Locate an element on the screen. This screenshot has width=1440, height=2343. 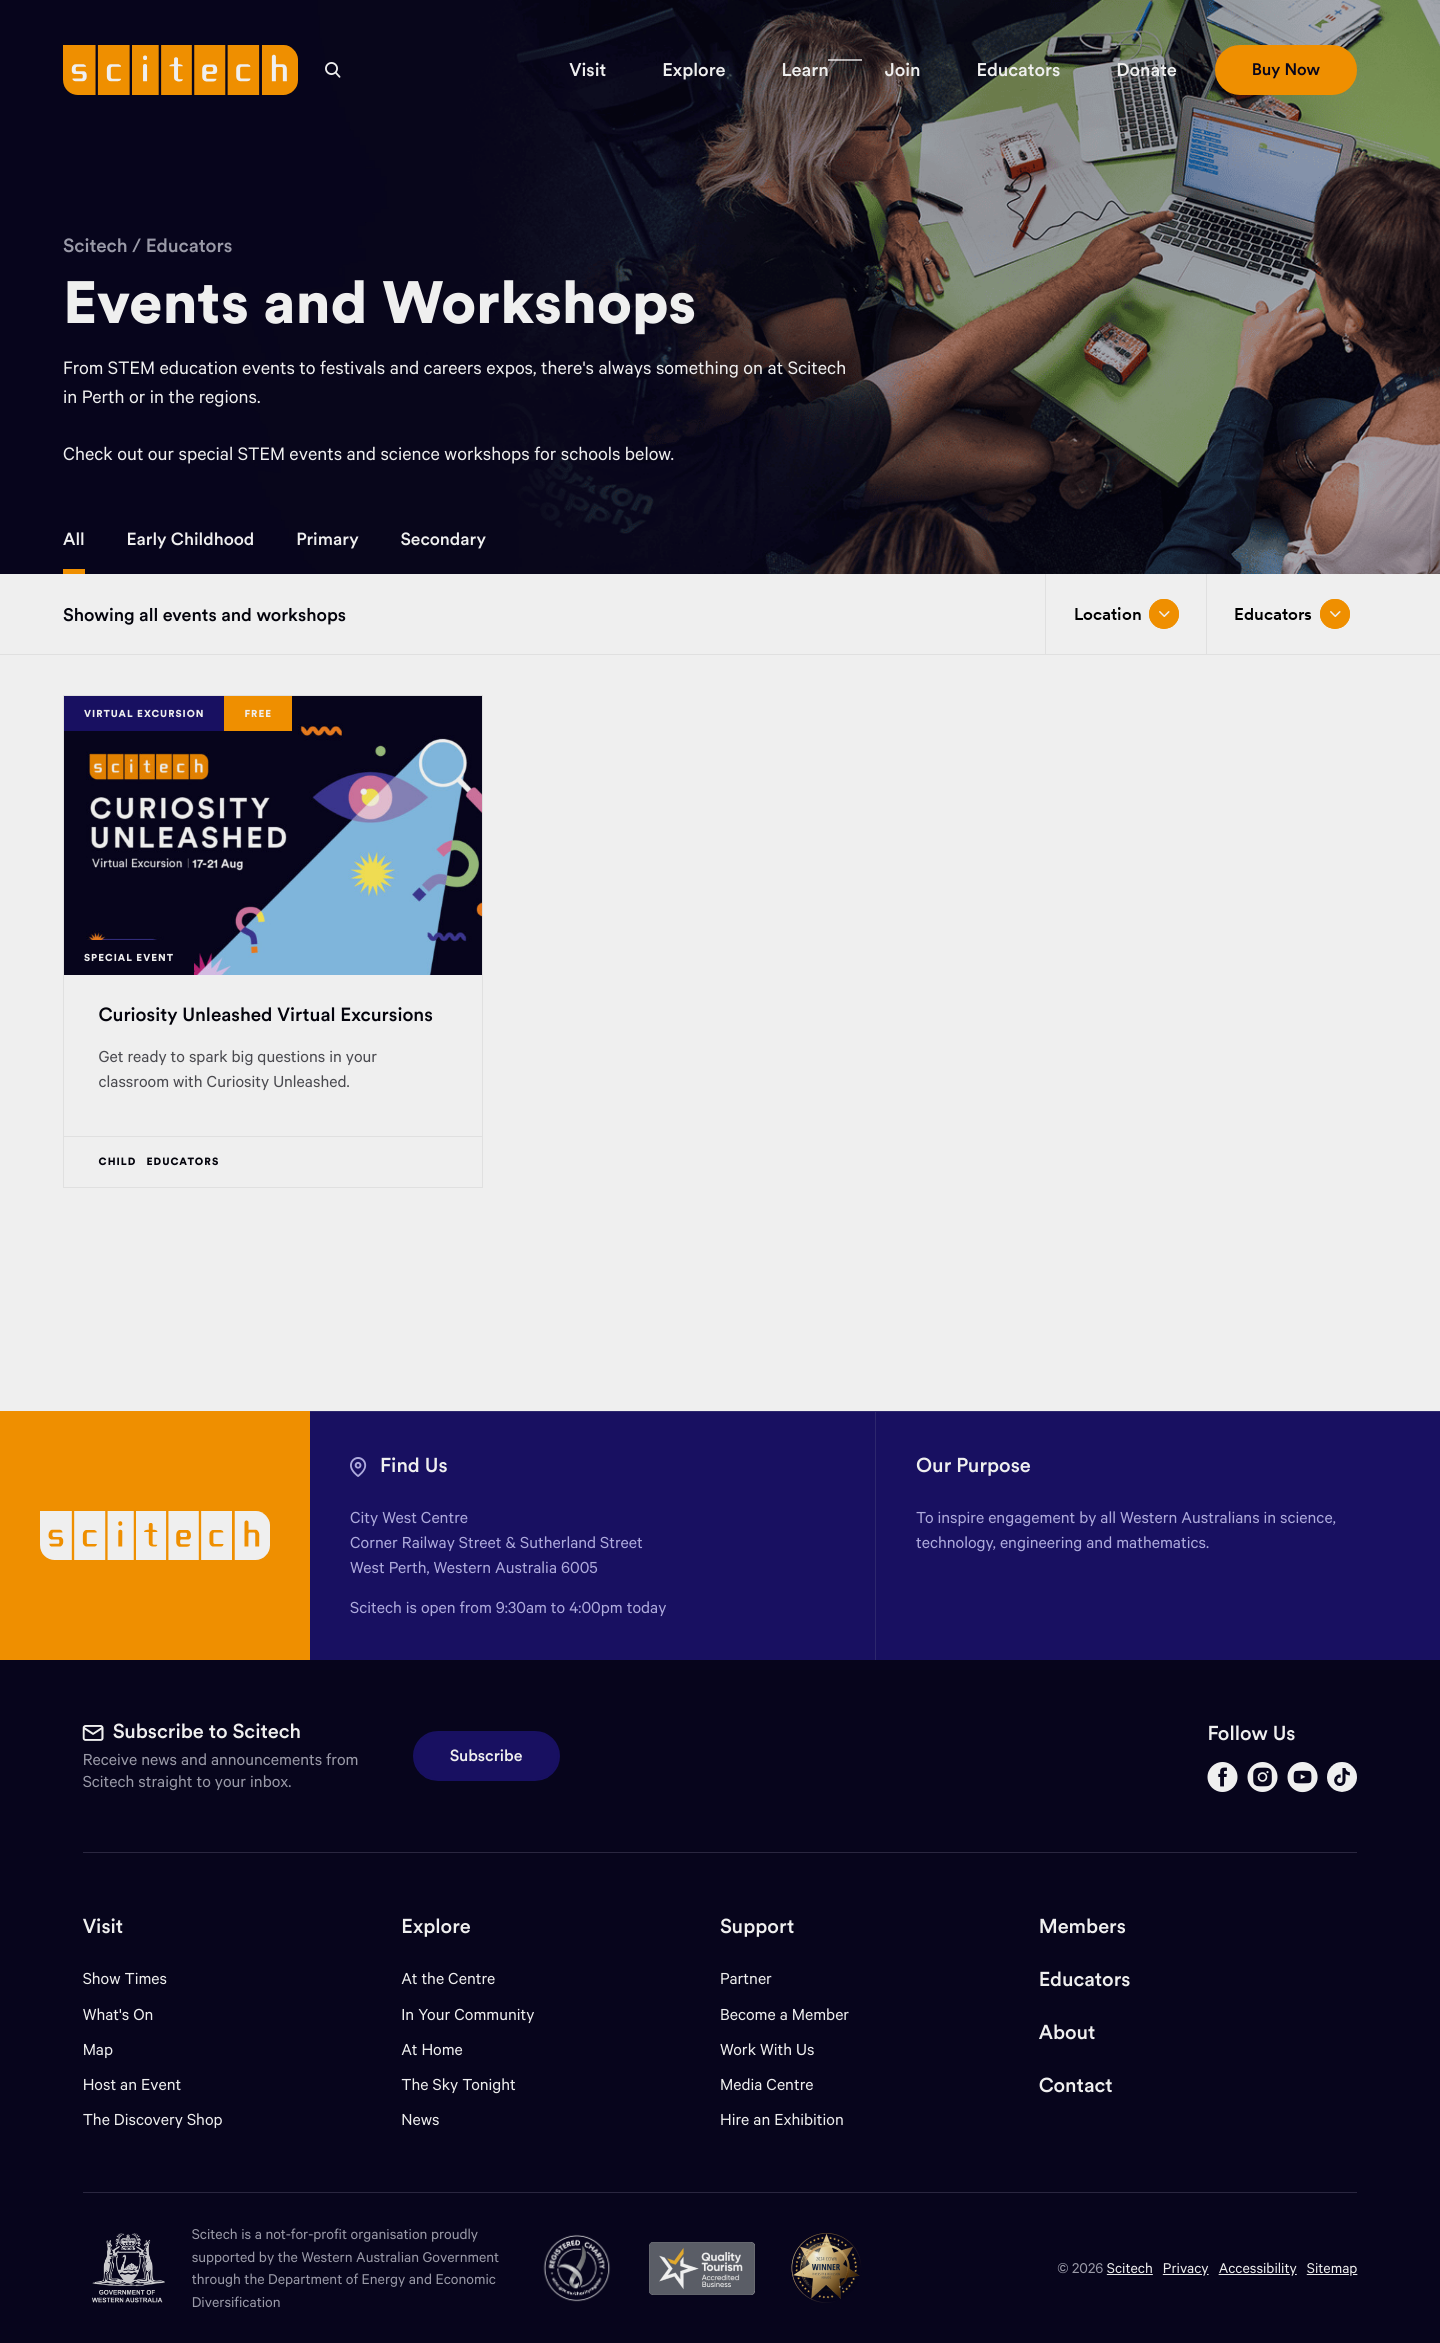
Support is located at coordinates (757, 1926).